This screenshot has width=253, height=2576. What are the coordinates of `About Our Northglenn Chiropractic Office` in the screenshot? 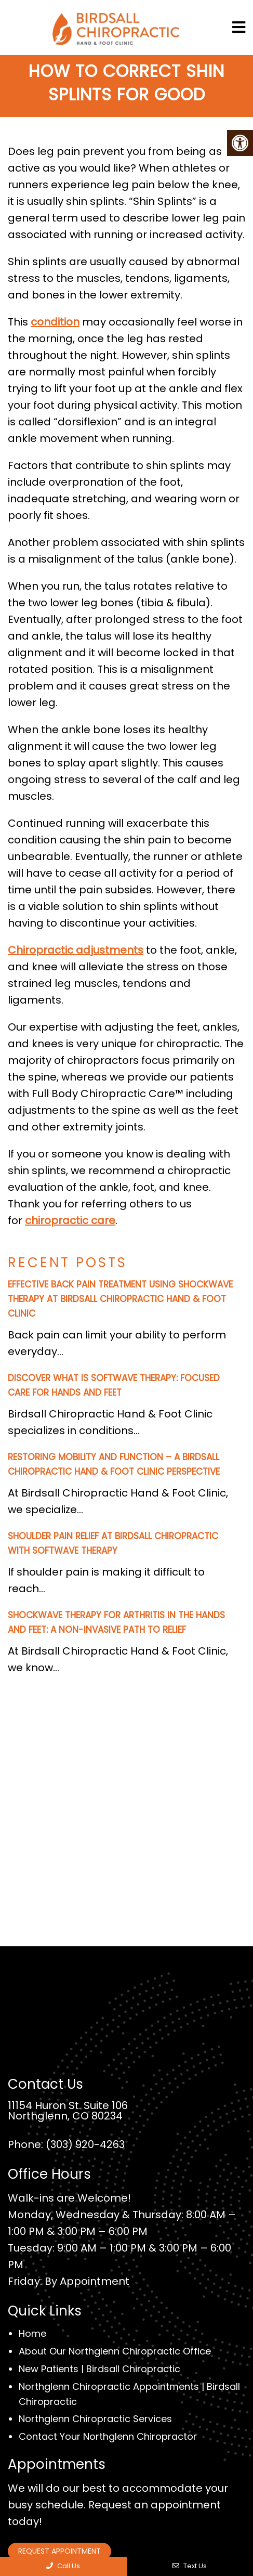 It's located at (115, 2351).